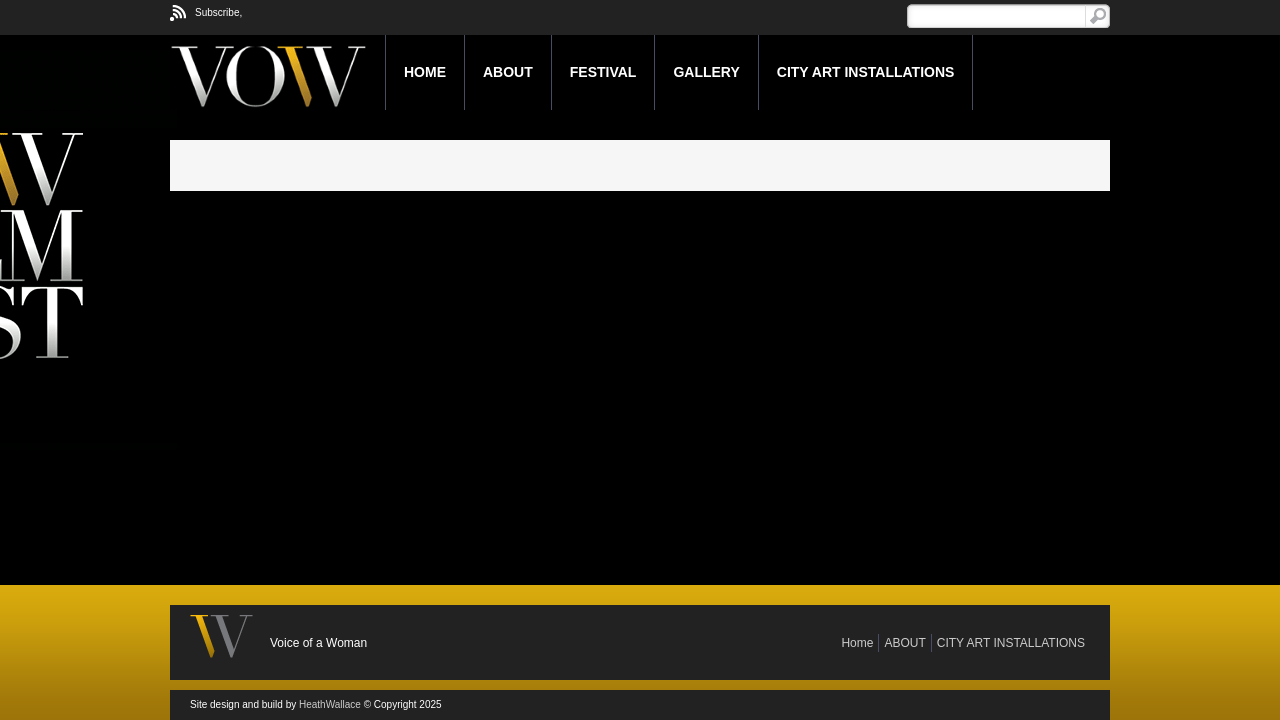 This screenshot has width=1280, height=720. I want to click on FESTIVAL, so click(603, 72).